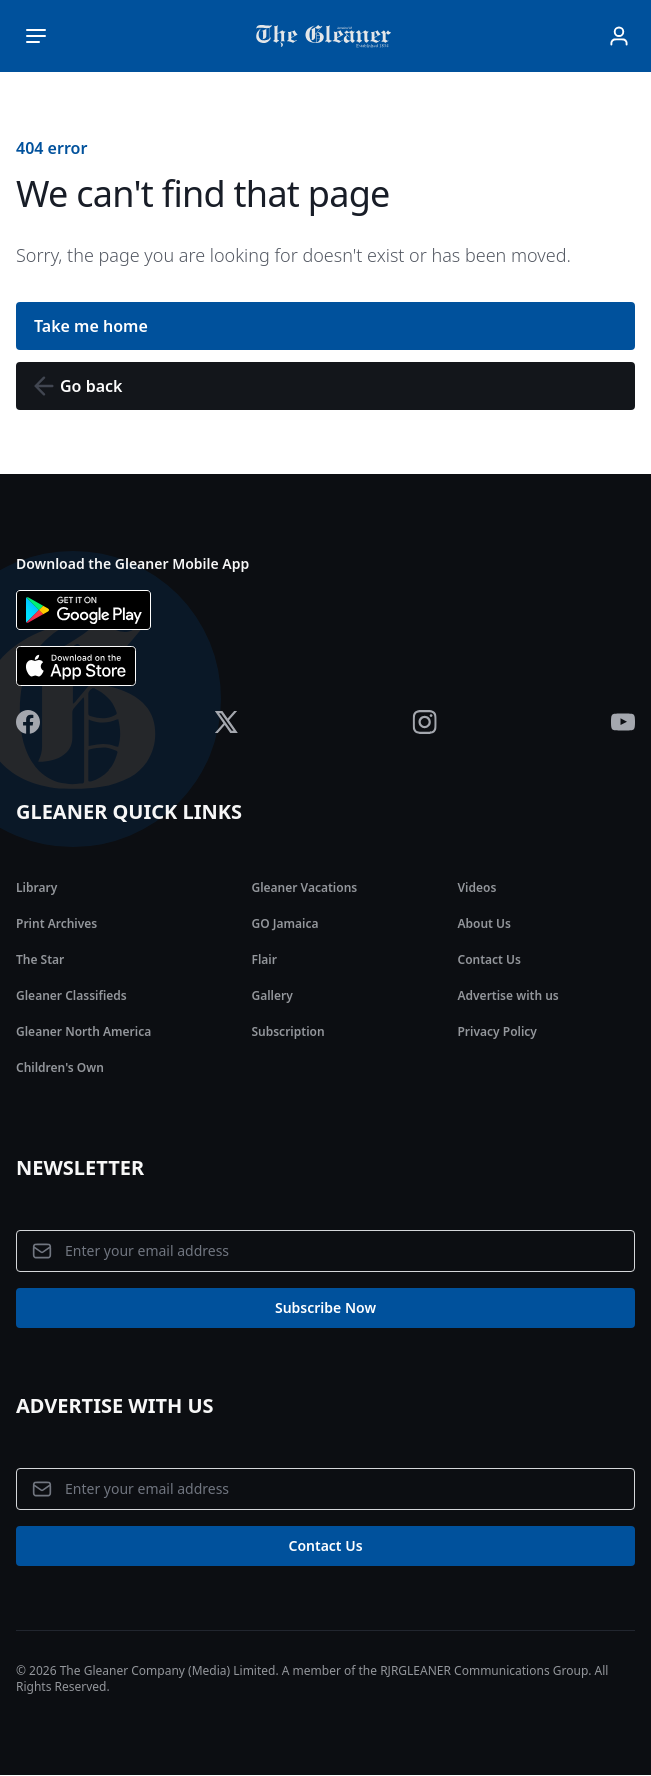  Describe the element at coordinates (484, 923) in the screenshot. I see `About Us` at that location.